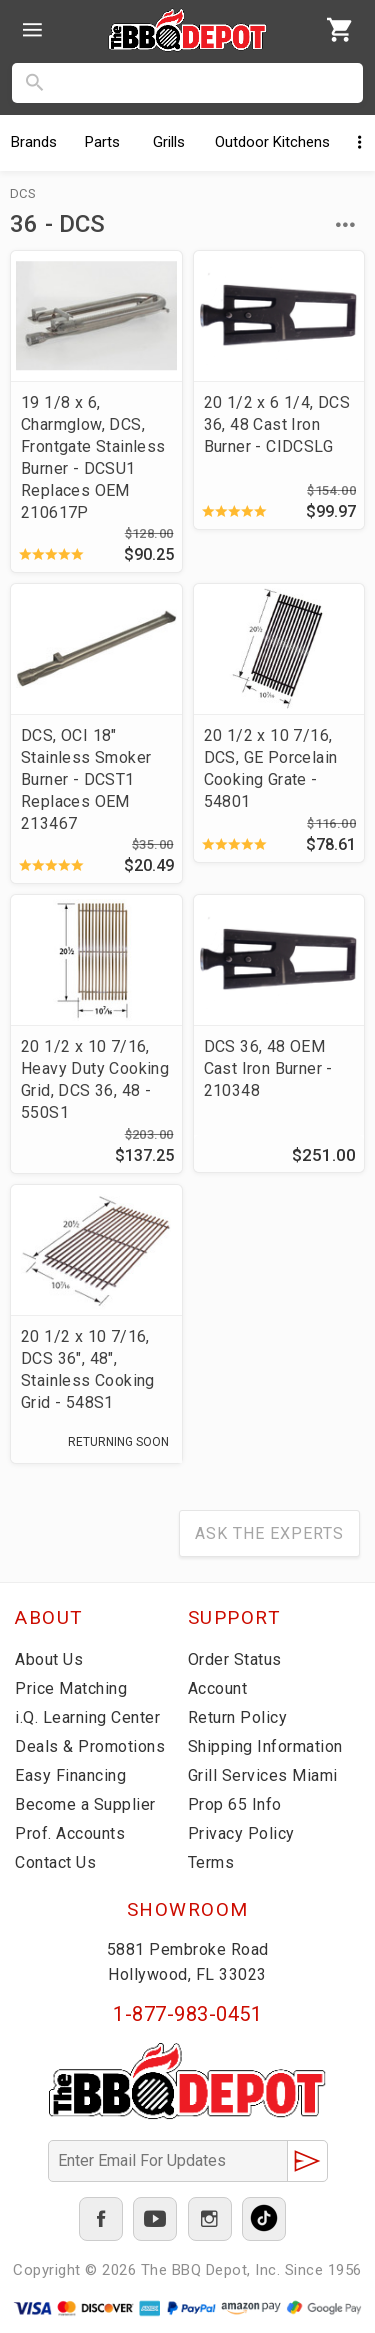  Describe the element at coordinates (235, 1659) in the screenshot. I see `Order Status` at that location.